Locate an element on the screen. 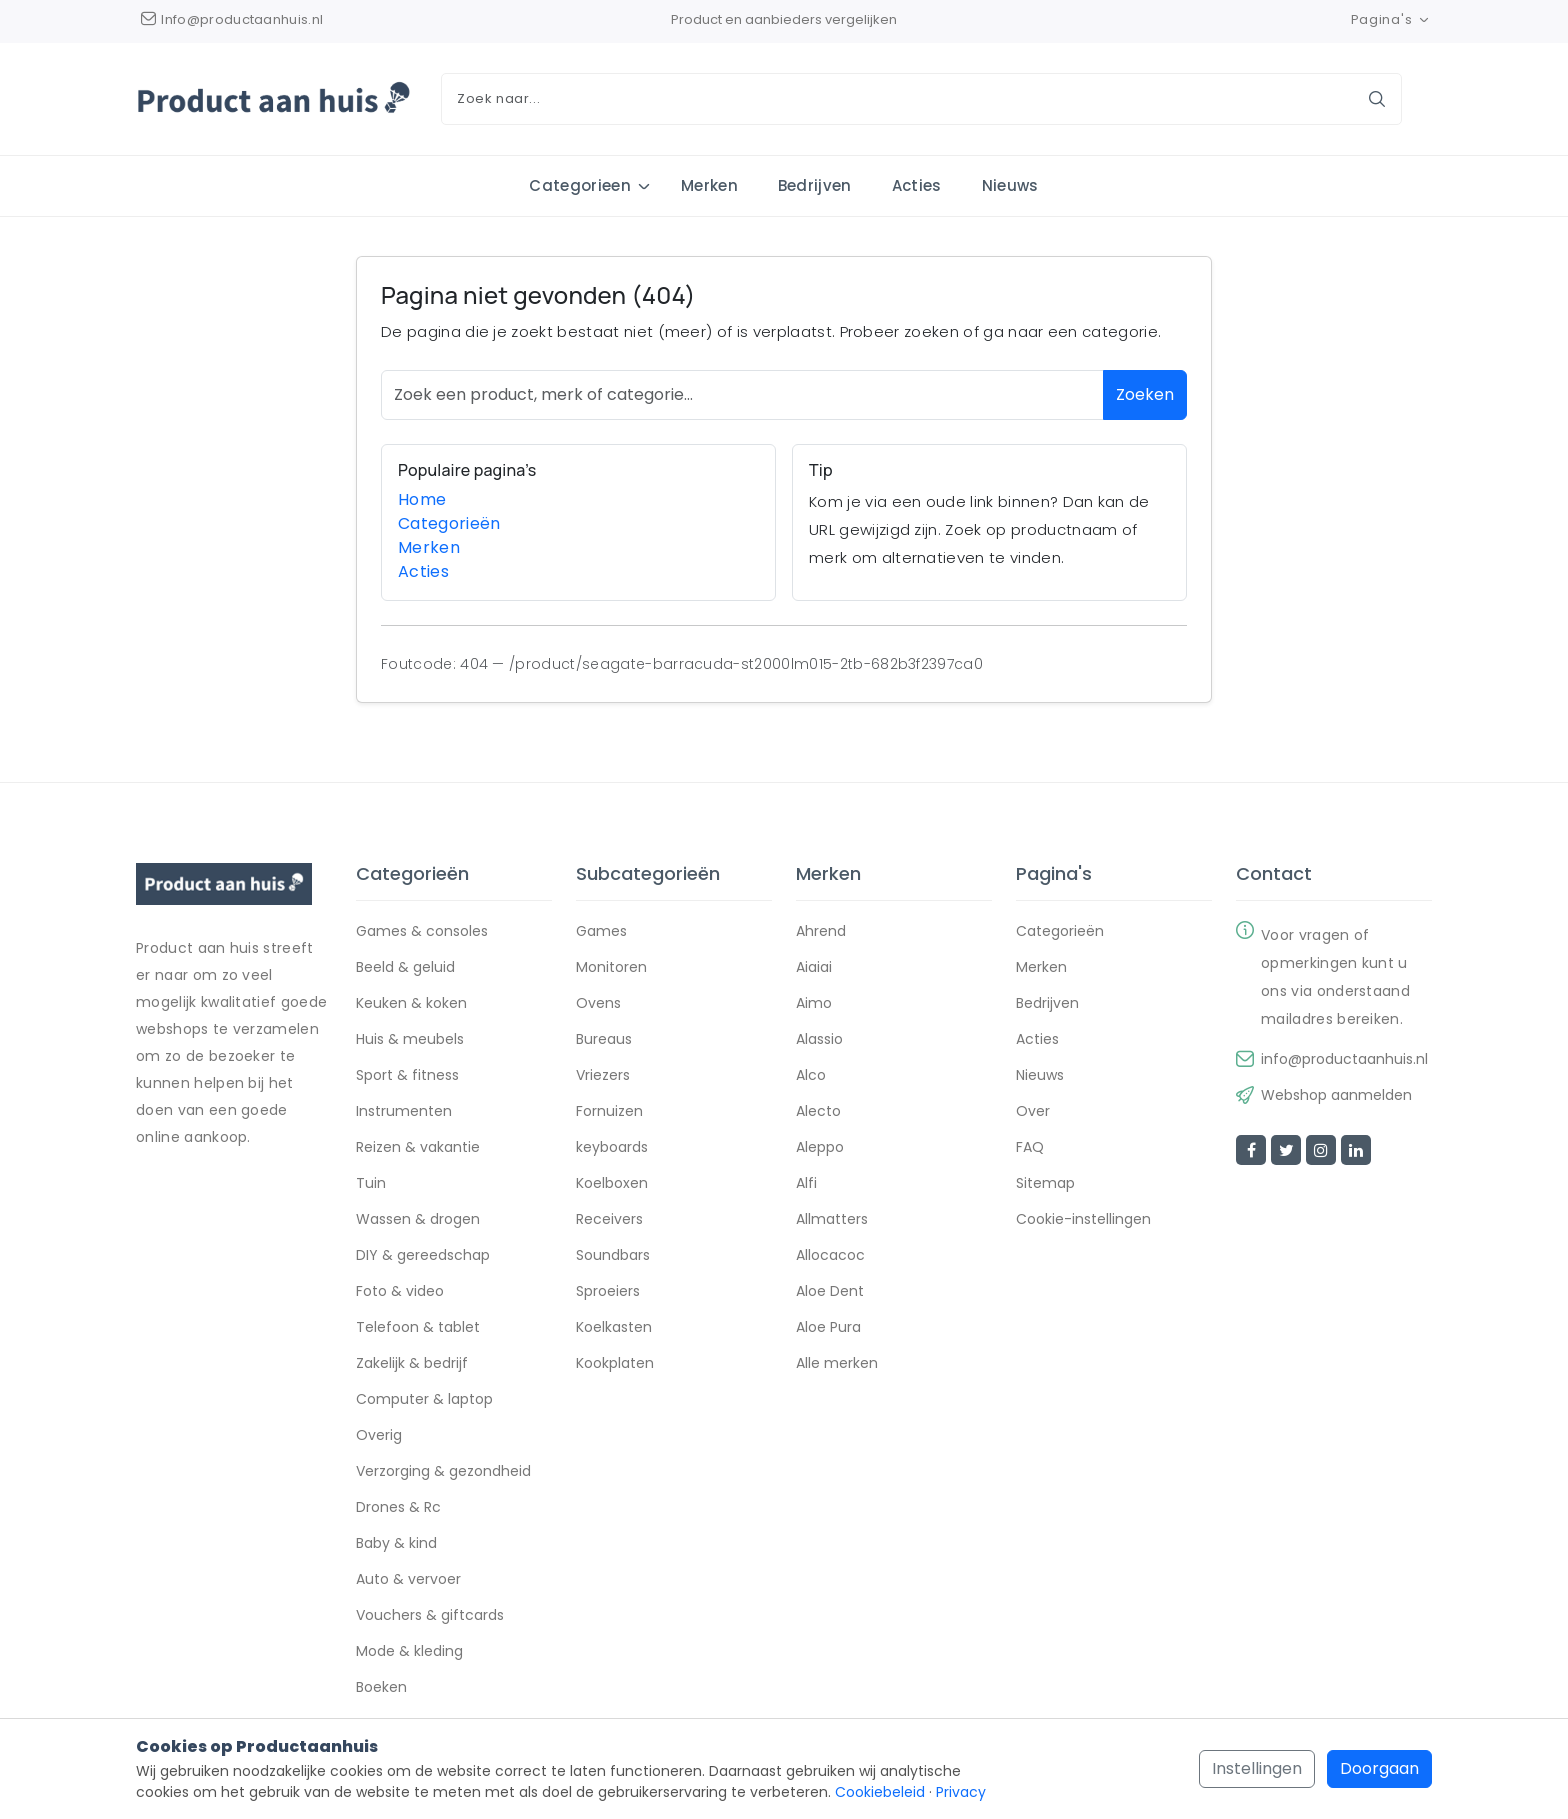 This screenshot has height=1819, width=1568. Alassio is located at coordinates (819, 1040).